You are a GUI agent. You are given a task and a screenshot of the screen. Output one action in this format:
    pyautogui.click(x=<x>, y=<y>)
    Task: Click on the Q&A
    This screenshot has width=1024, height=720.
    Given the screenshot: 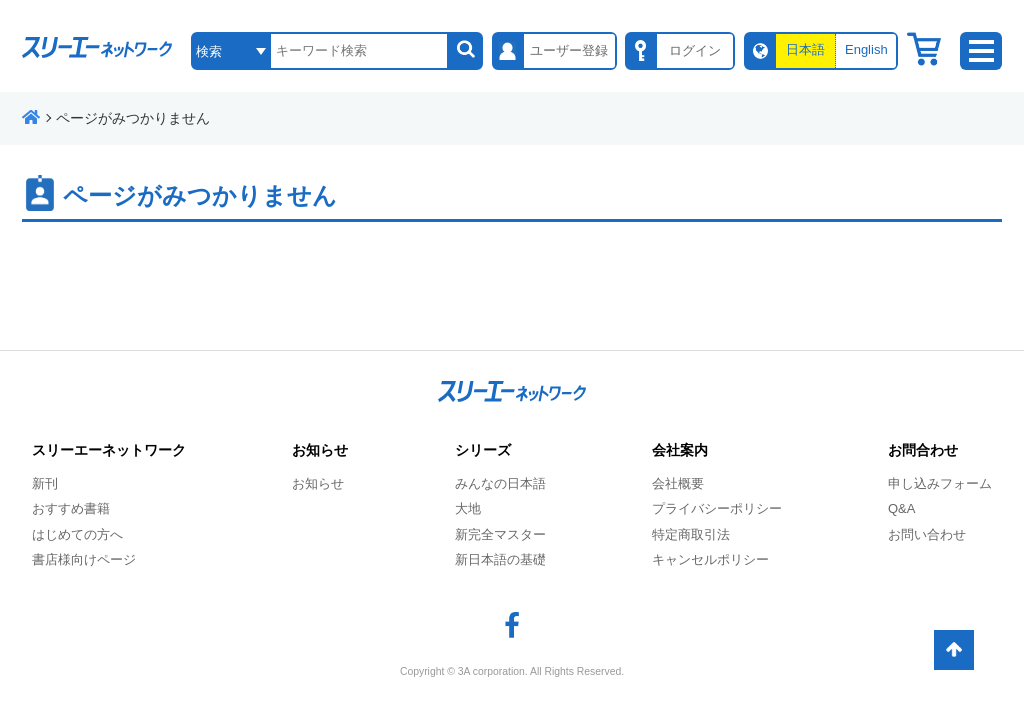 What is the action you would take?
    pyautogui.click(x=901, y=508)
    